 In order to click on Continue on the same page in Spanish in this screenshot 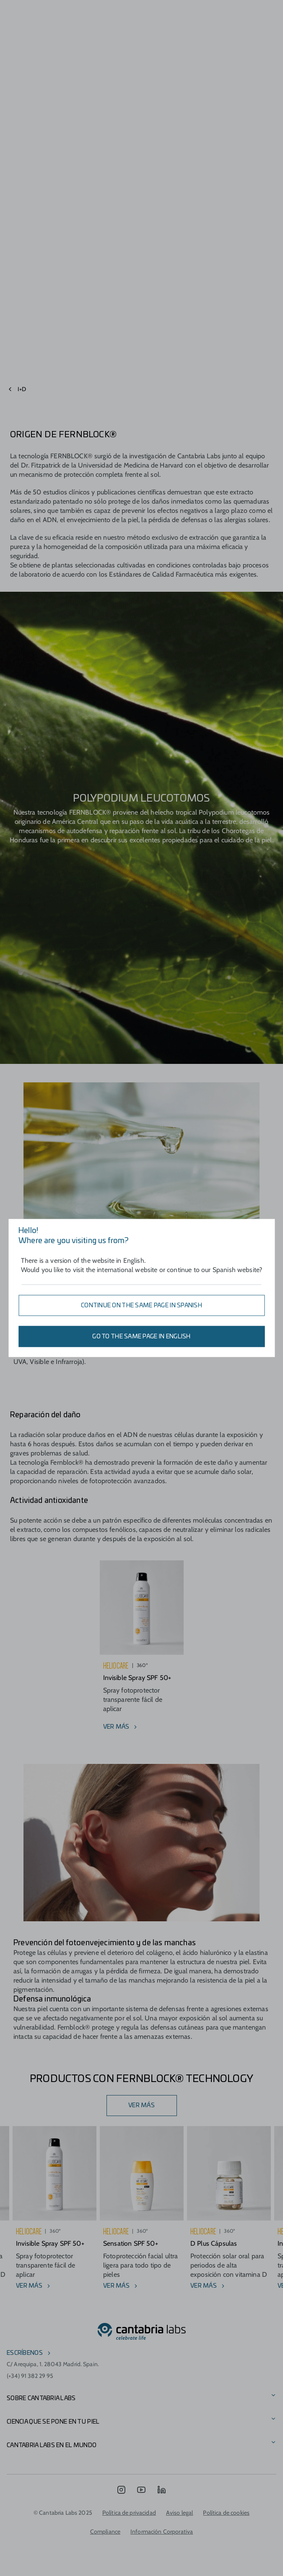, I will do `click(141, 1306)`.